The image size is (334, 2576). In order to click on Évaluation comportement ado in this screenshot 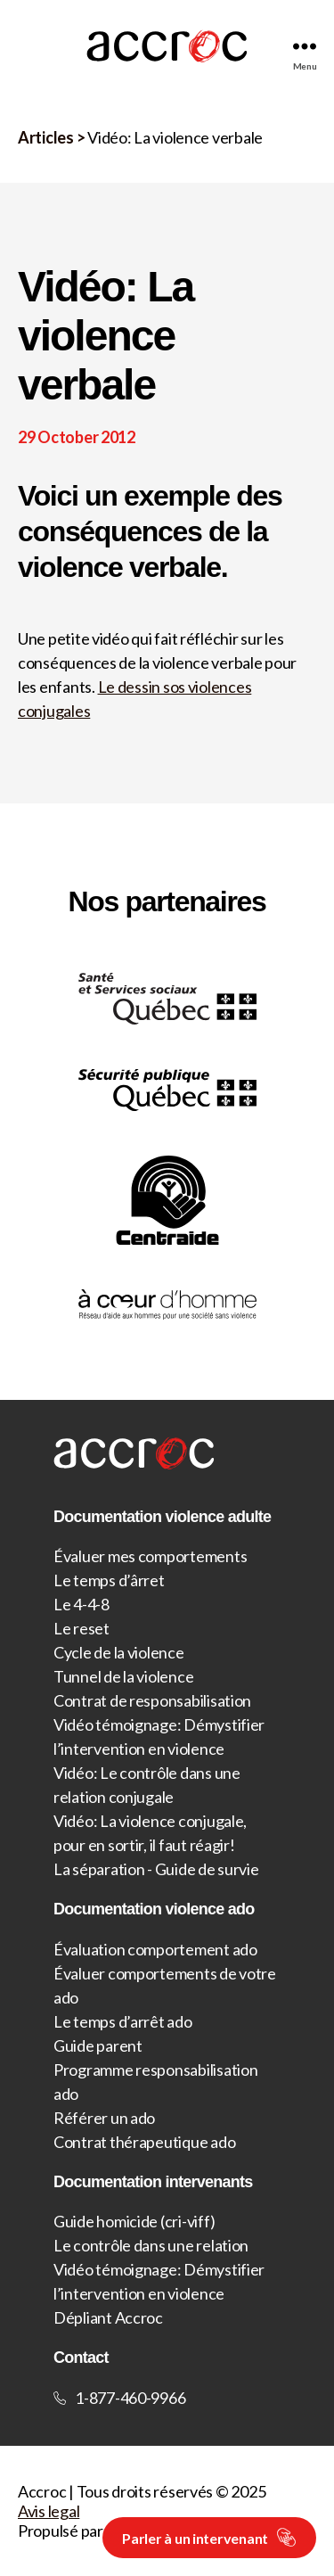, I will do `click(155, 1949)`.